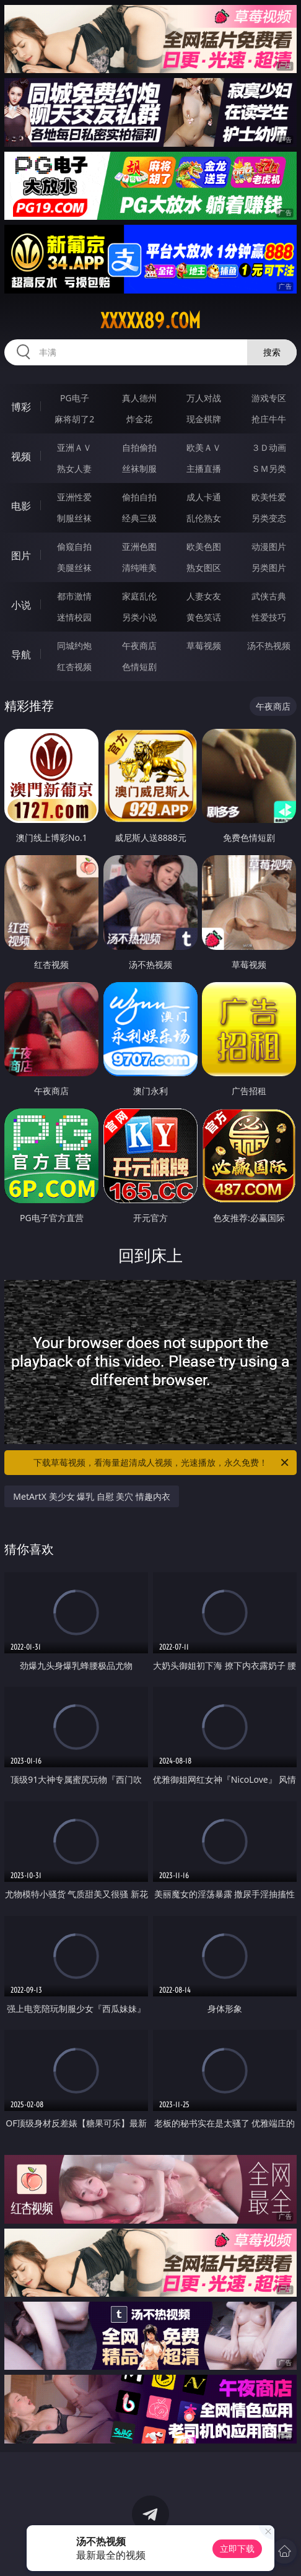  Describe the element at coordinates (272, 352) in the screenshot. I see `搜索` at that location.